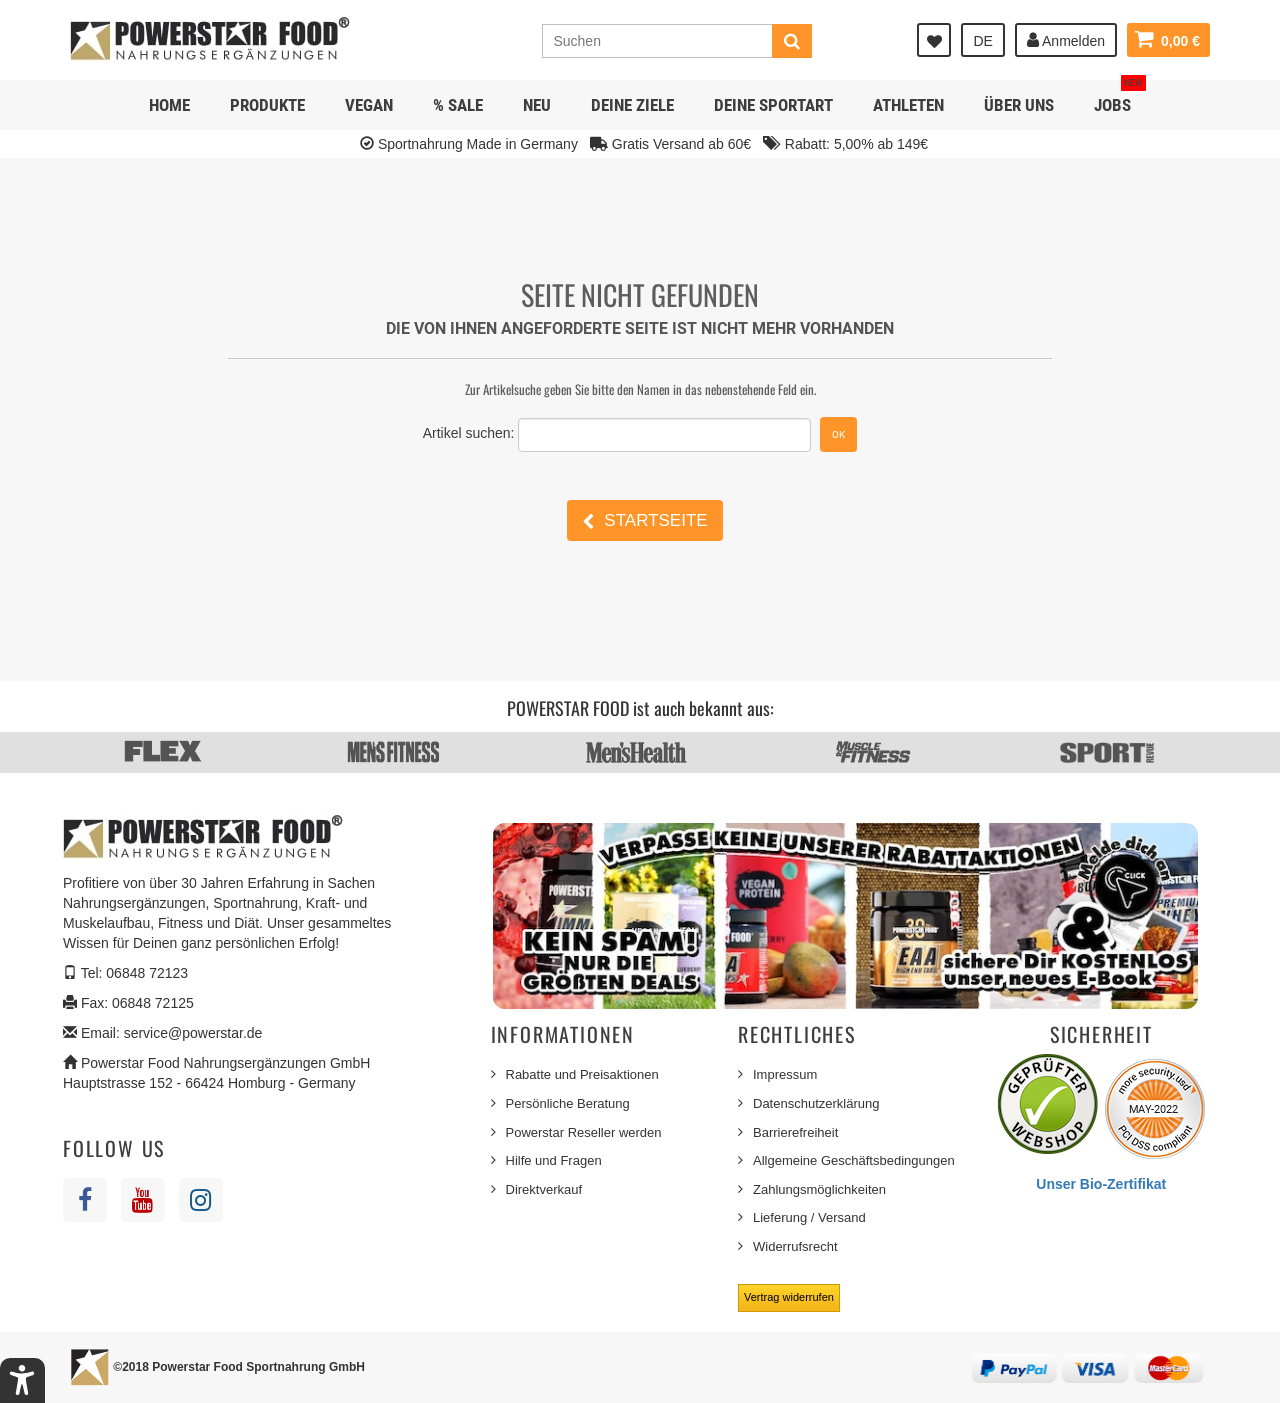 The height and width of the screenshot is (1403, 1280). I want to click on Anmelden, so click(1066, 40).